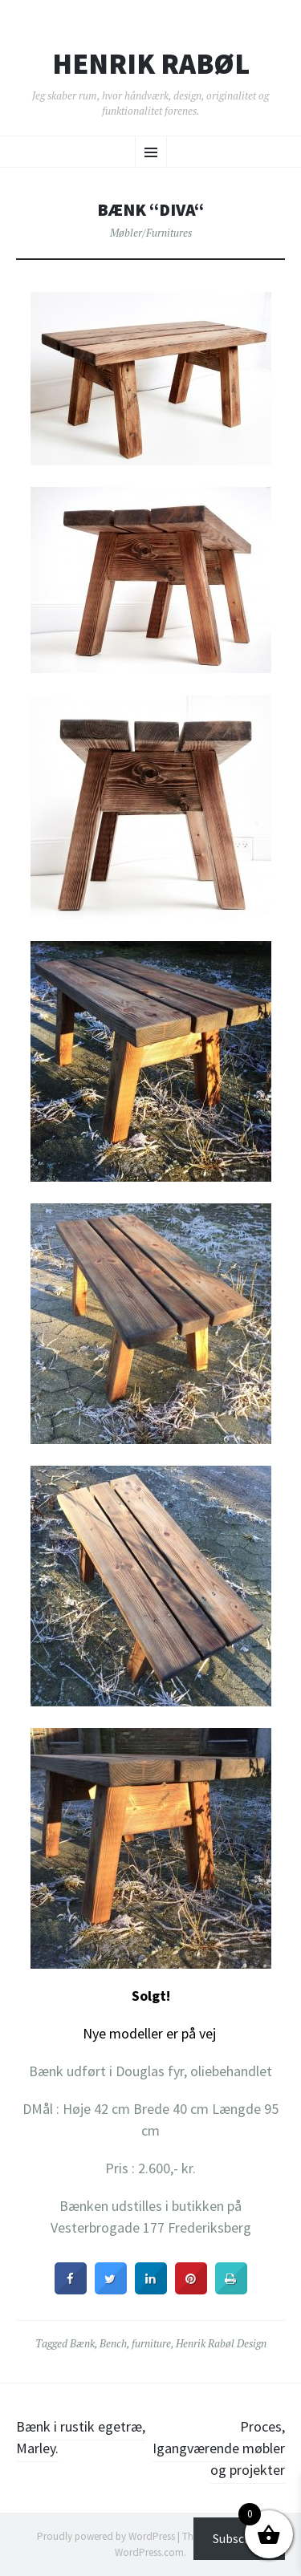 The image size is (301, 2576). What do you see at coordinates (151, 2343) in the screenshot?
I see `furniture` at bounding box center [151, 2343].